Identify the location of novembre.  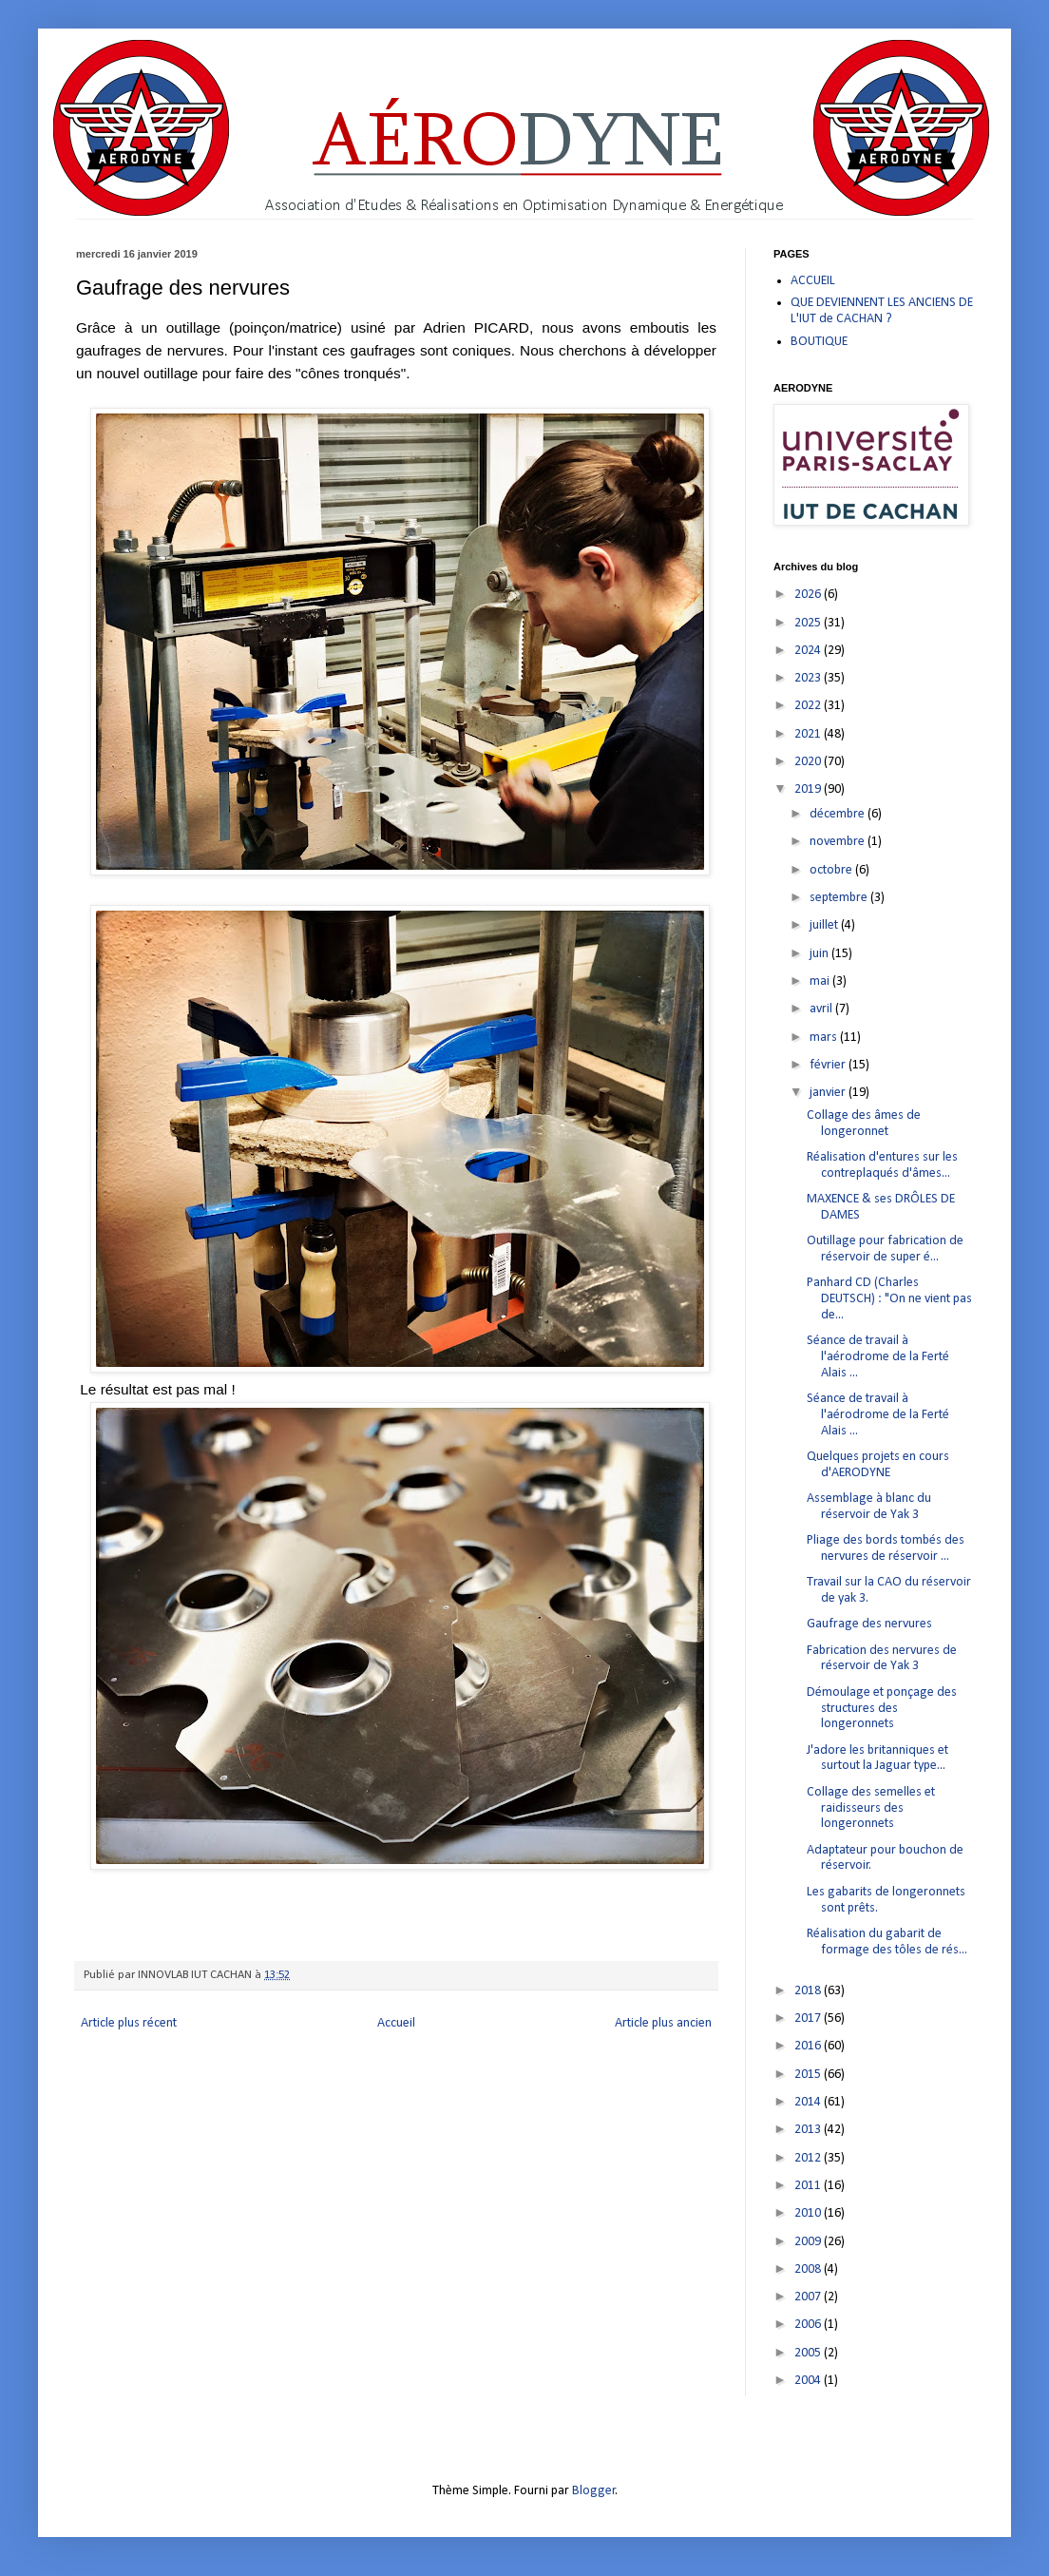
(839, 842).